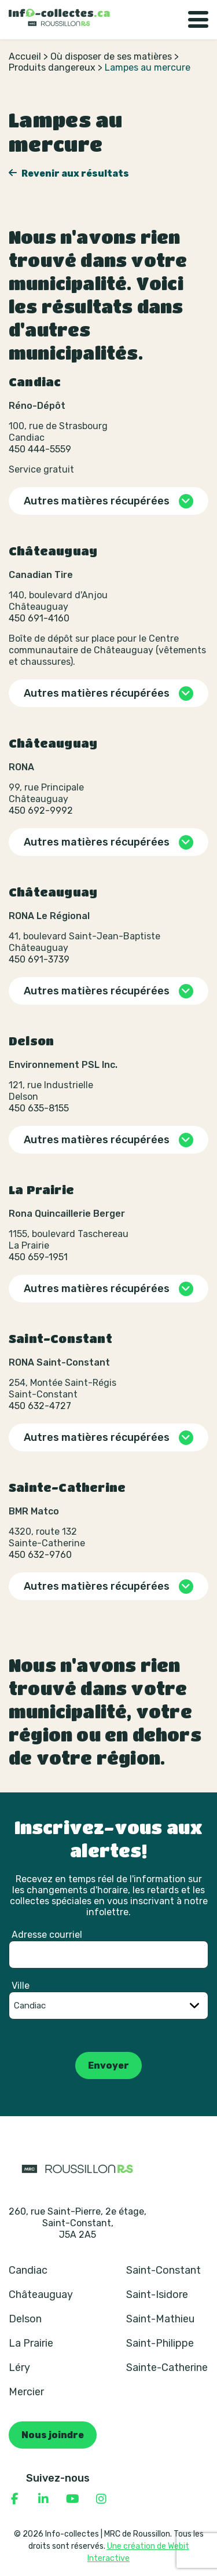  Describe the element at coordinates (41, 810) in the screenshot. I see `450 692-9992` at that location.